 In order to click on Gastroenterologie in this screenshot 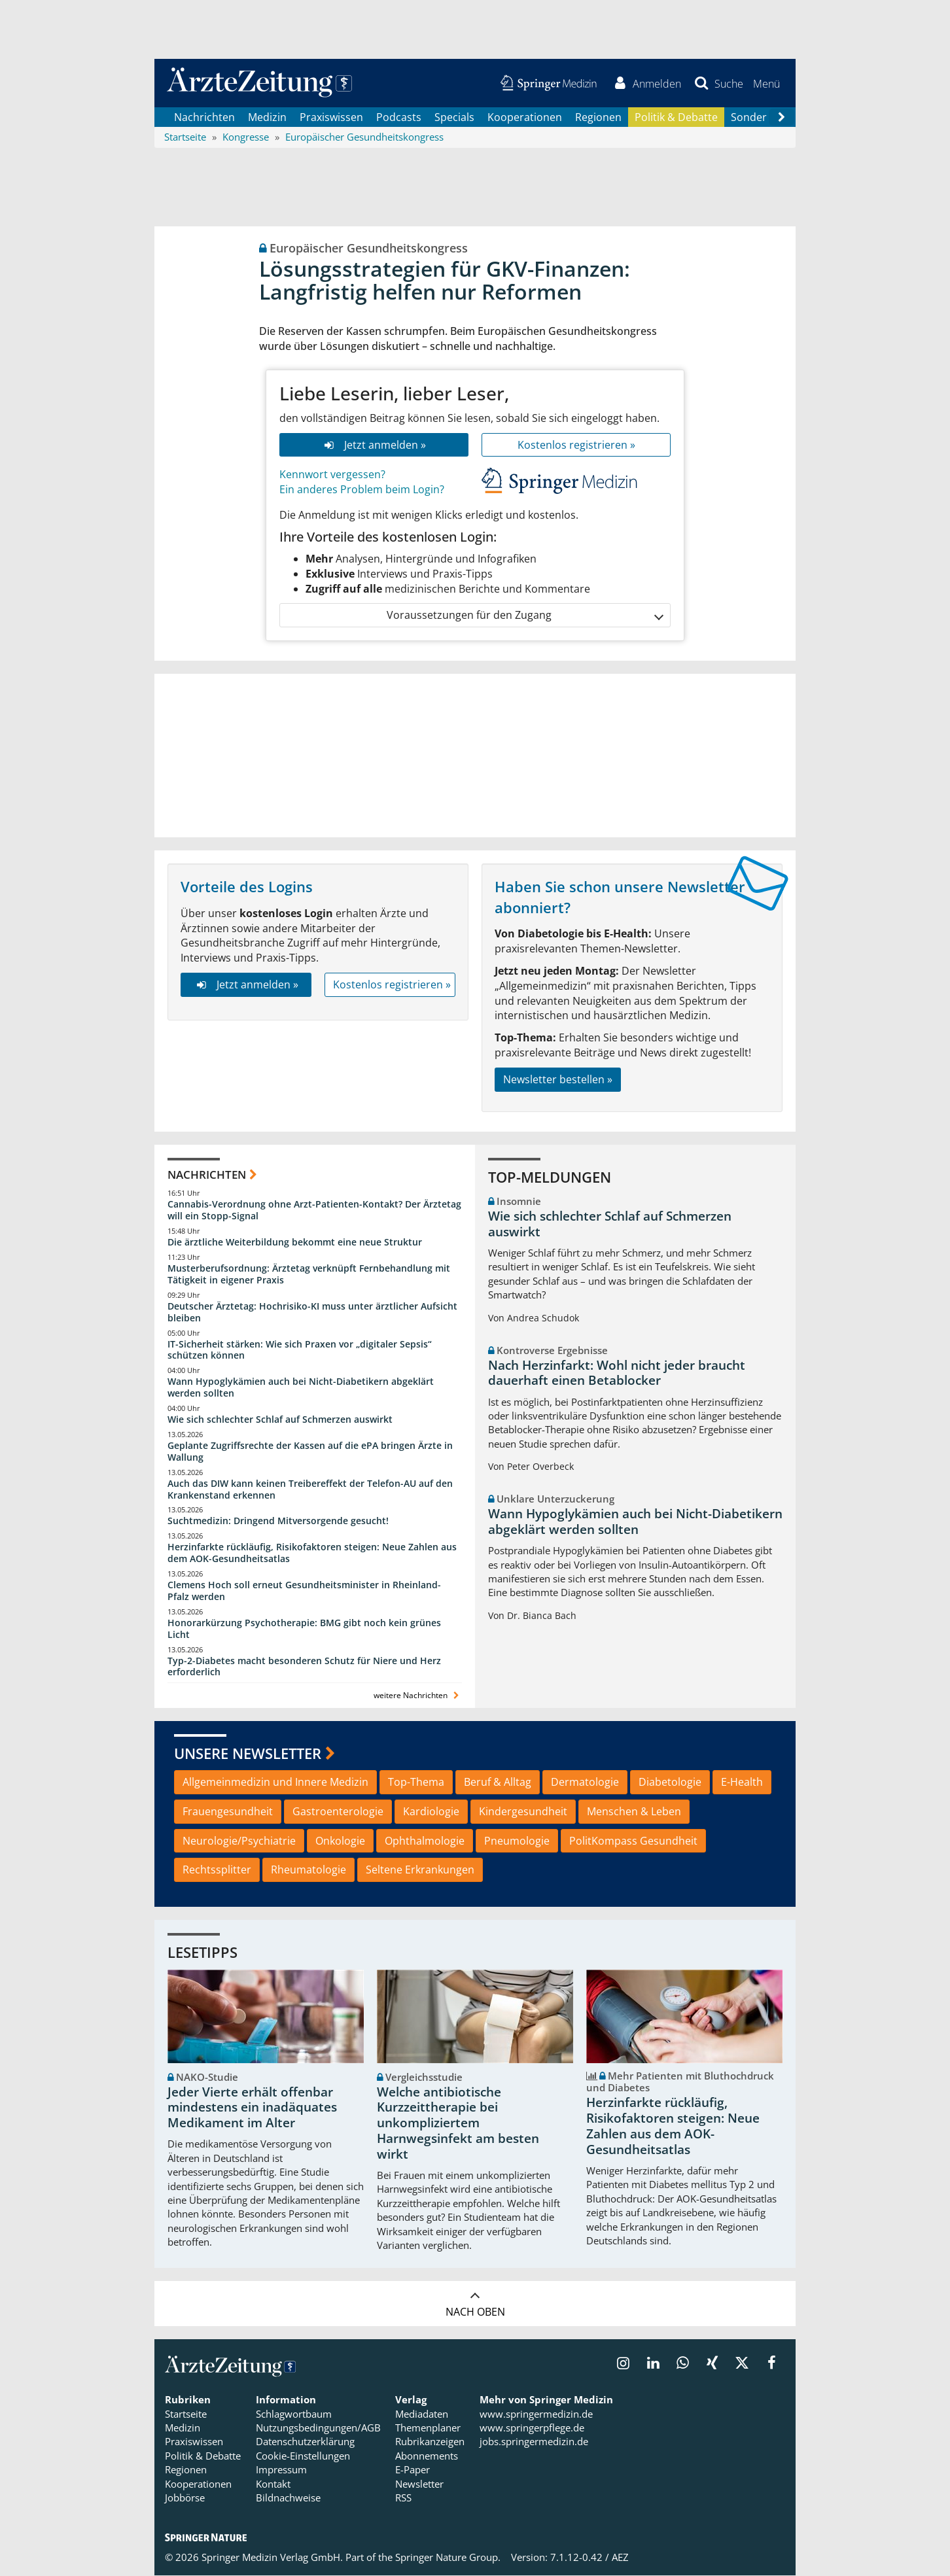, I will do `click(337, 1812)`.